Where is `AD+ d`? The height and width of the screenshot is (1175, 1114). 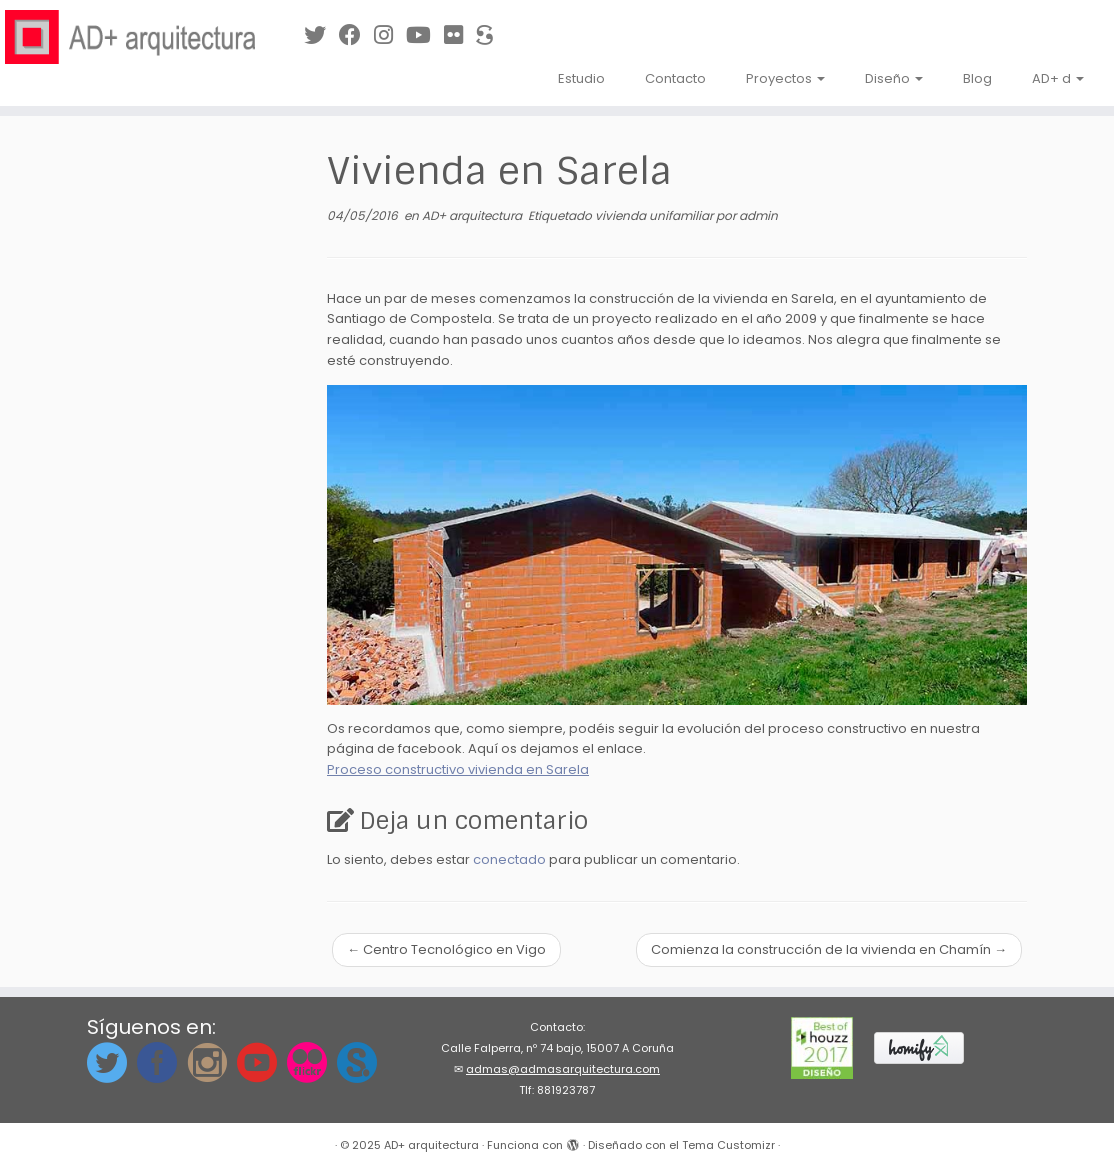 AD+ d is located at coordinates (1058, 78).